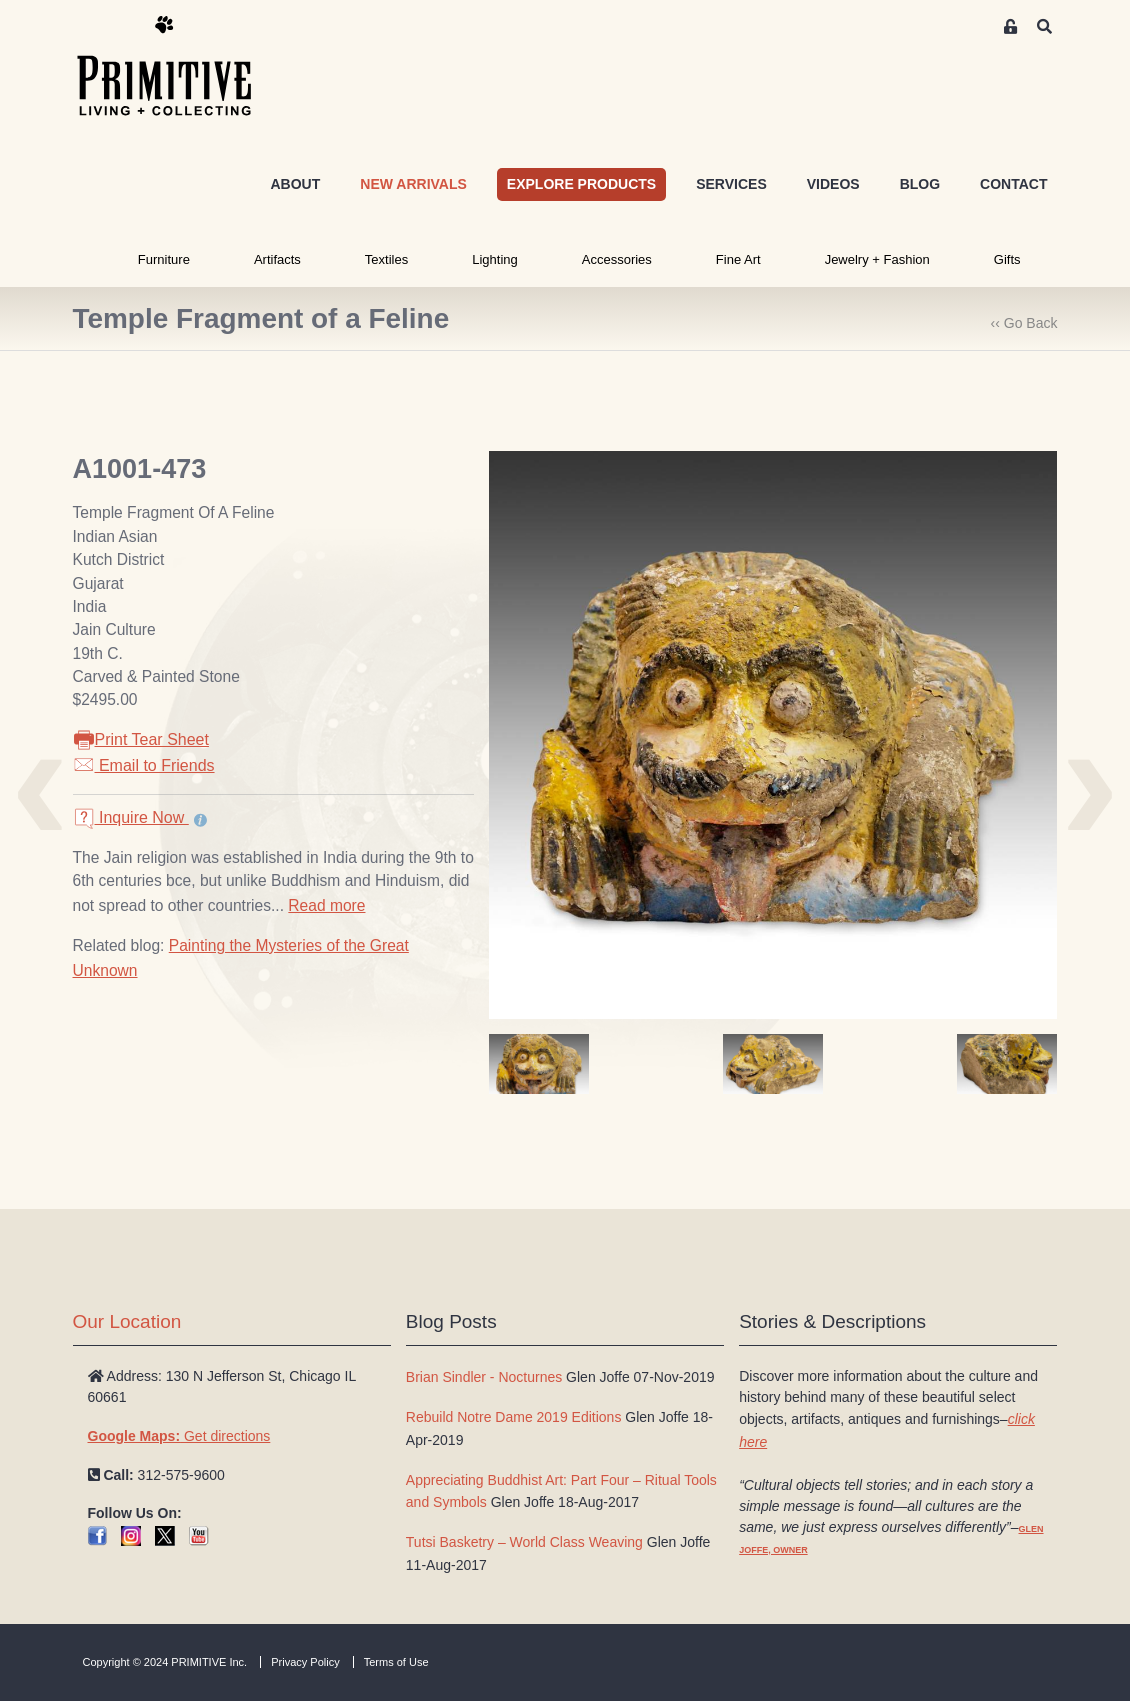 This screenshot has height=1701, width=1130. I want to click on Read more, so click(326, 905).